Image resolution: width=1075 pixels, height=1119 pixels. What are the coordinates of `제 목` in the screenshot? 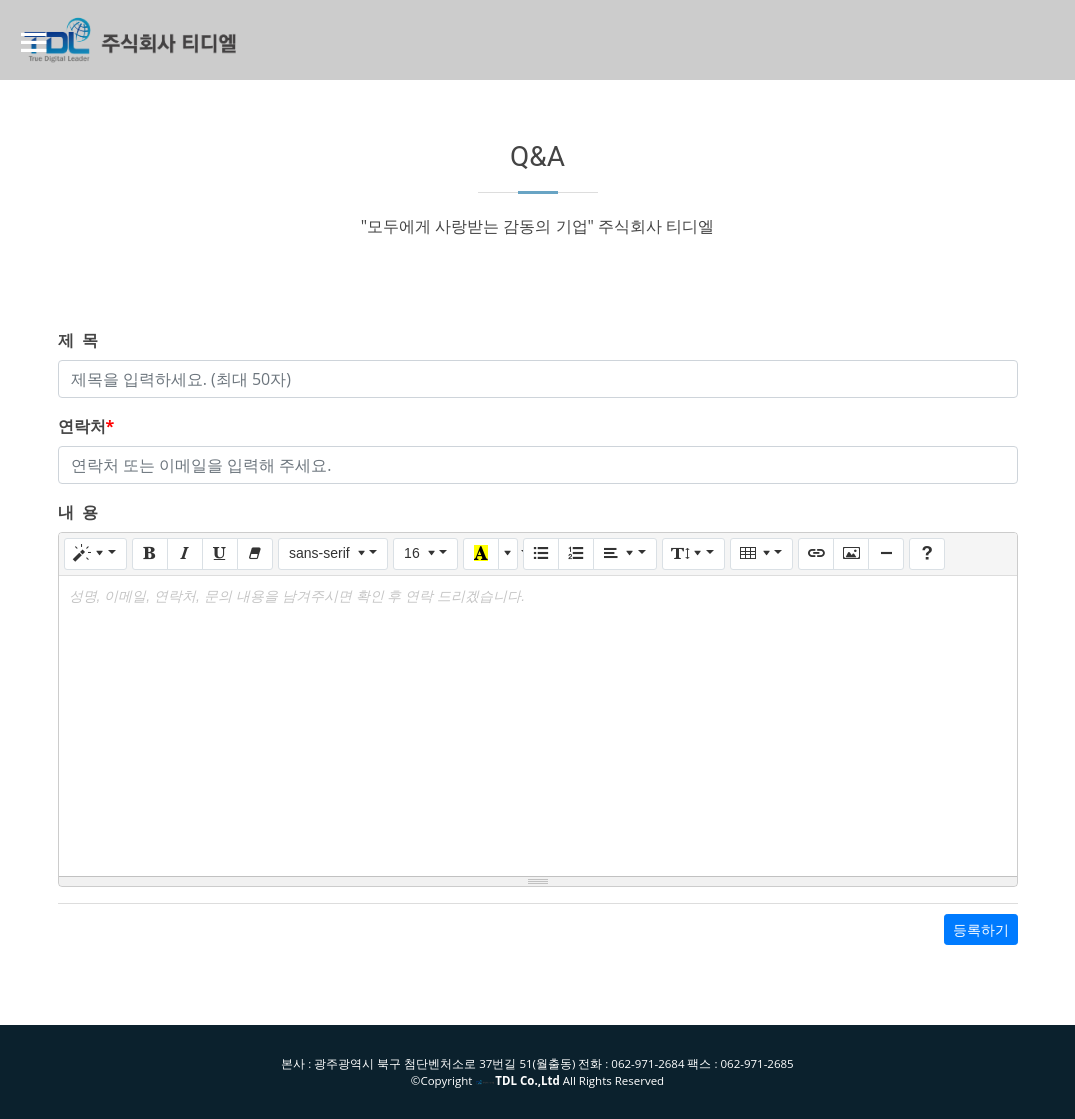 It's located at (78, 340).